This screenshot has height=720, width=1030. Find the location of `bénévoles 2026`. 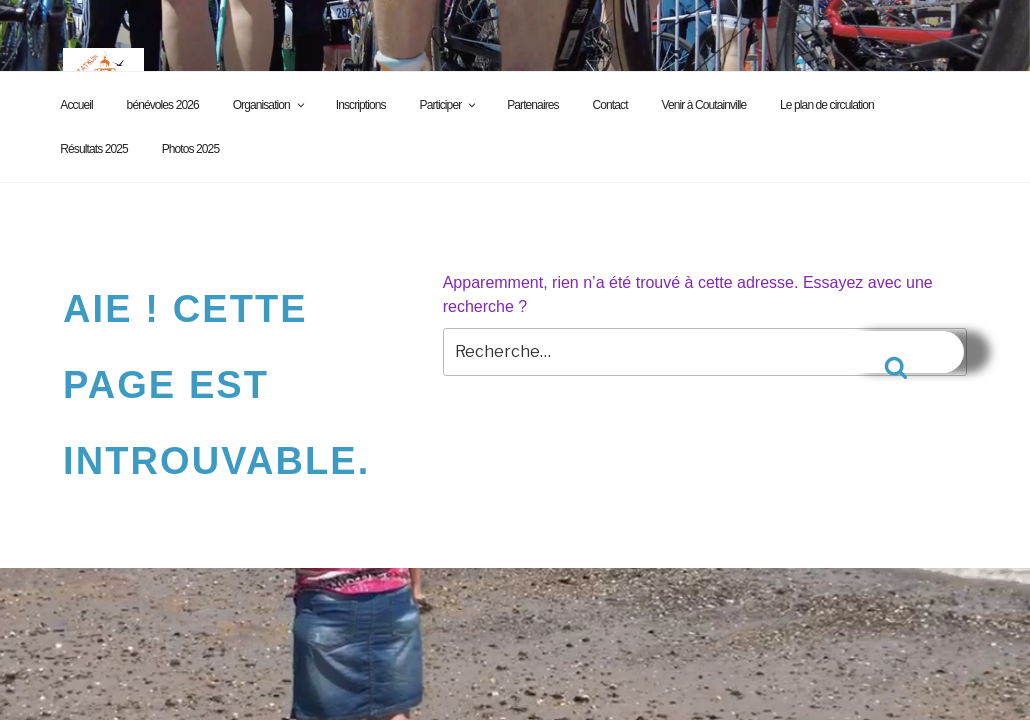

bénévoles 2026 is located at coordinates (163, 105).